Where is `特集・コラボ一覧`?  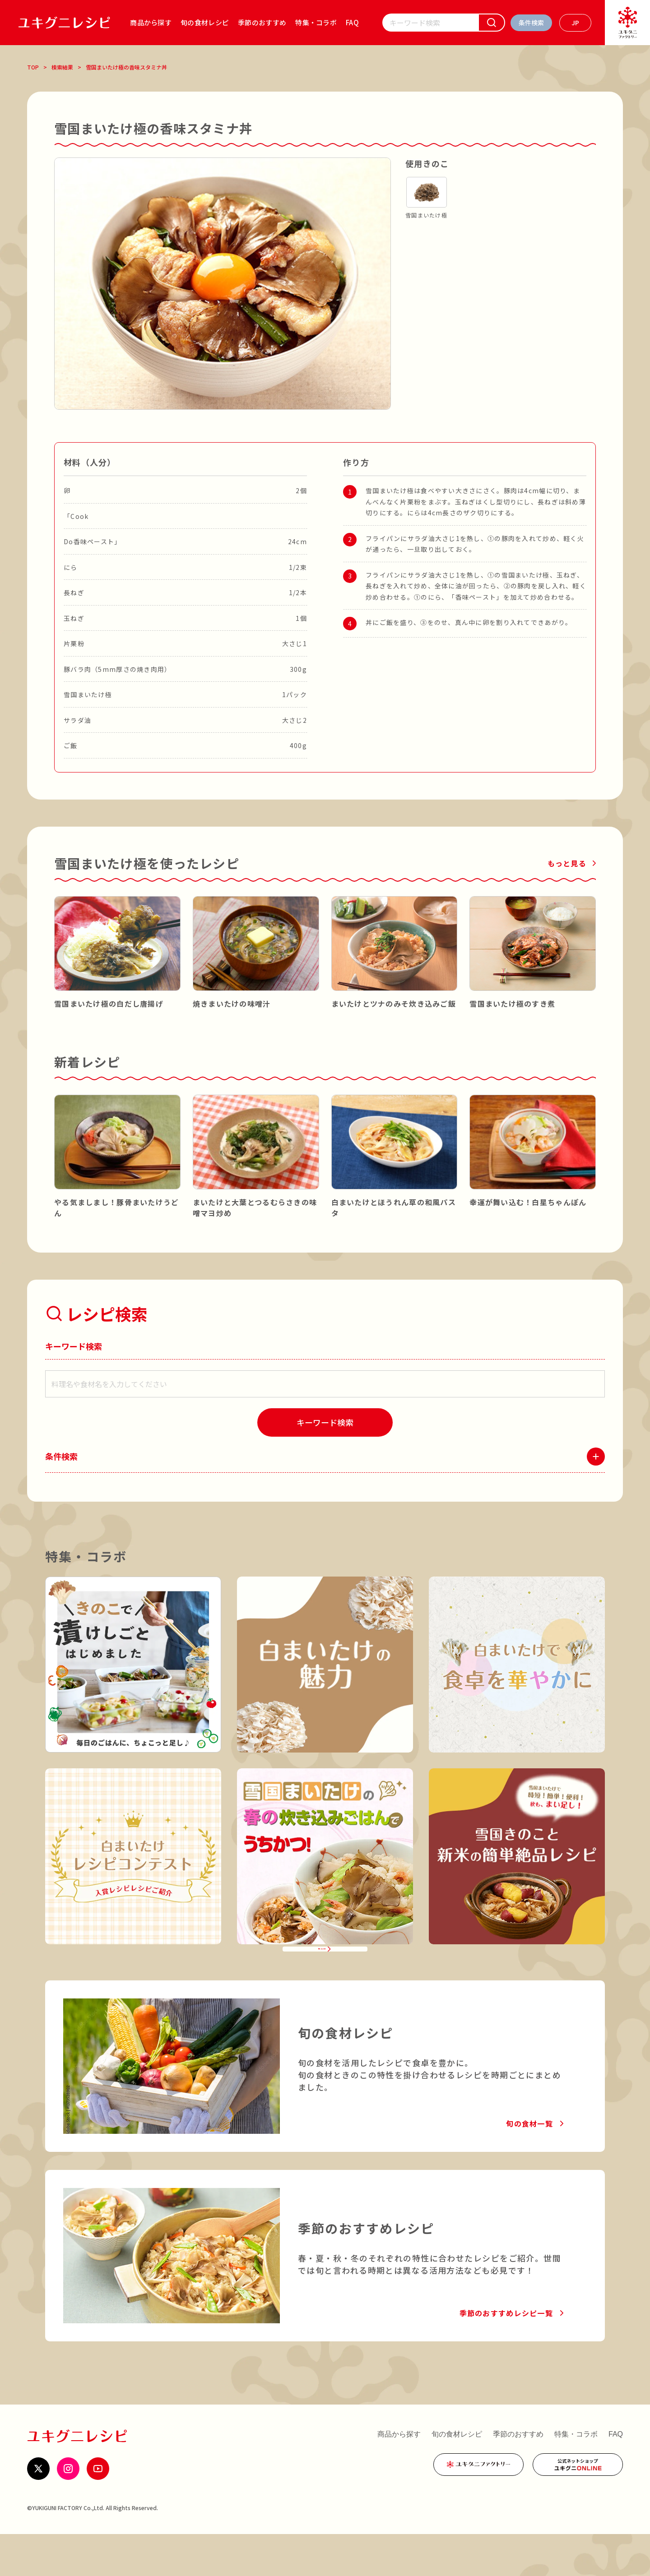
特集・コラボ一覧 is located at coordinates (318, 1979).